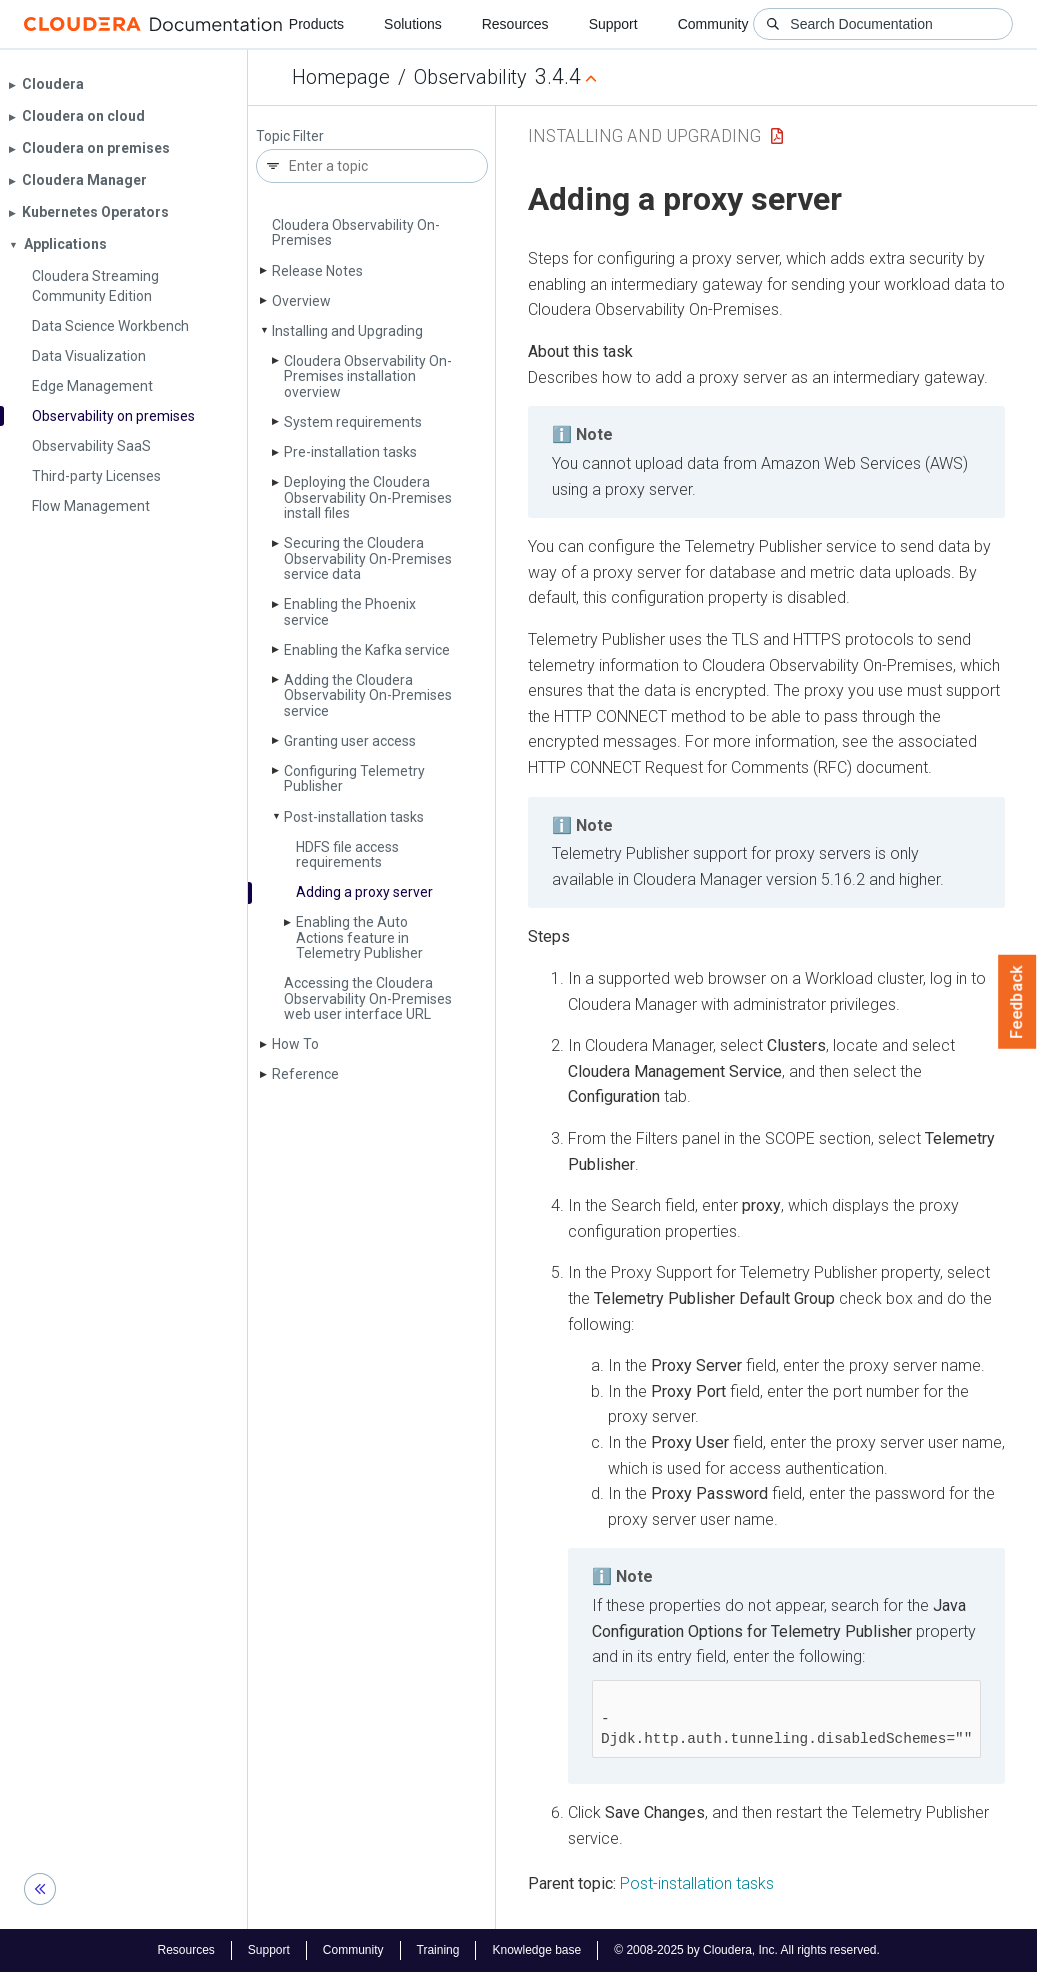 This screenshot has height=1972, width=1037. Describe the element at coordinates (413, 24) in the screenshot. I see `Solutions` at that location.